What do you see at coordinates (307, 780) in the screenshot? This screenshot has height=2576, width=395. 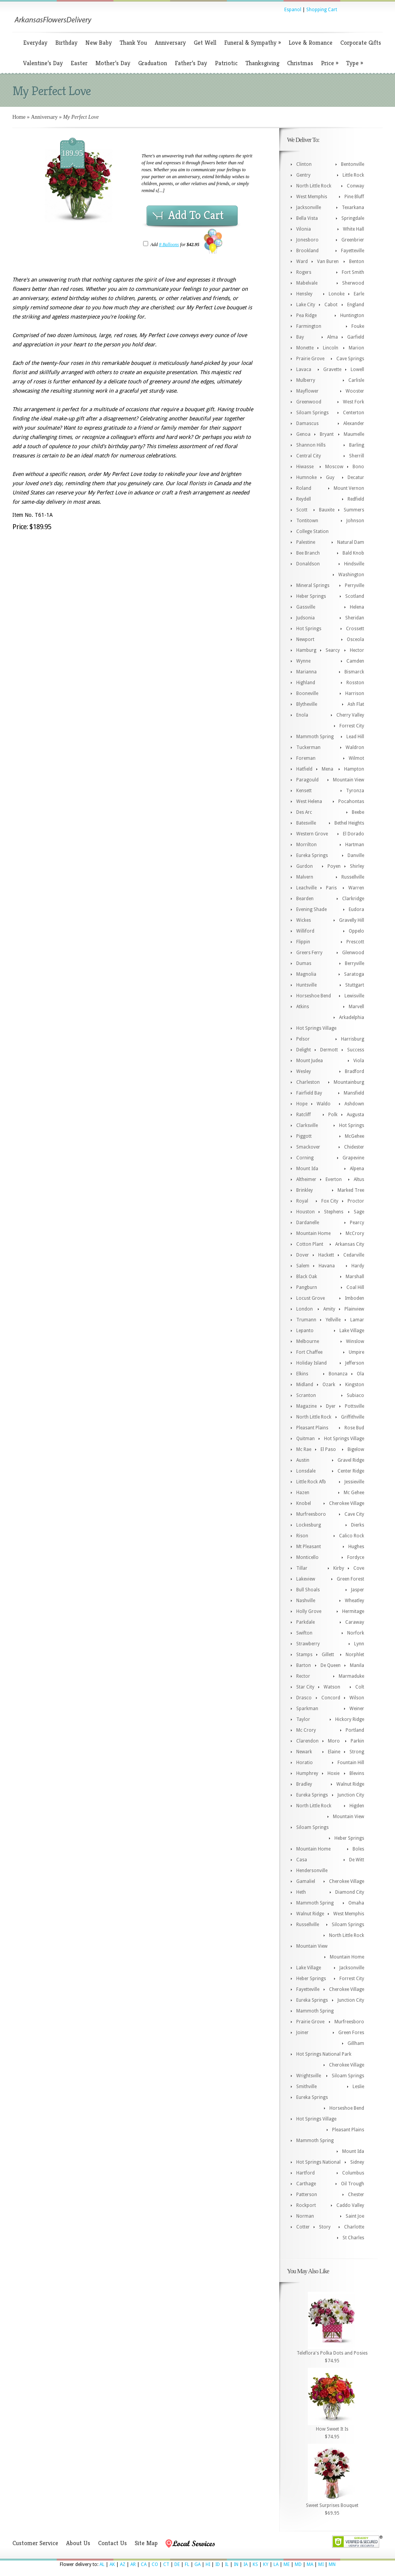 I see `Paragould` at bounding box center [307, 780].